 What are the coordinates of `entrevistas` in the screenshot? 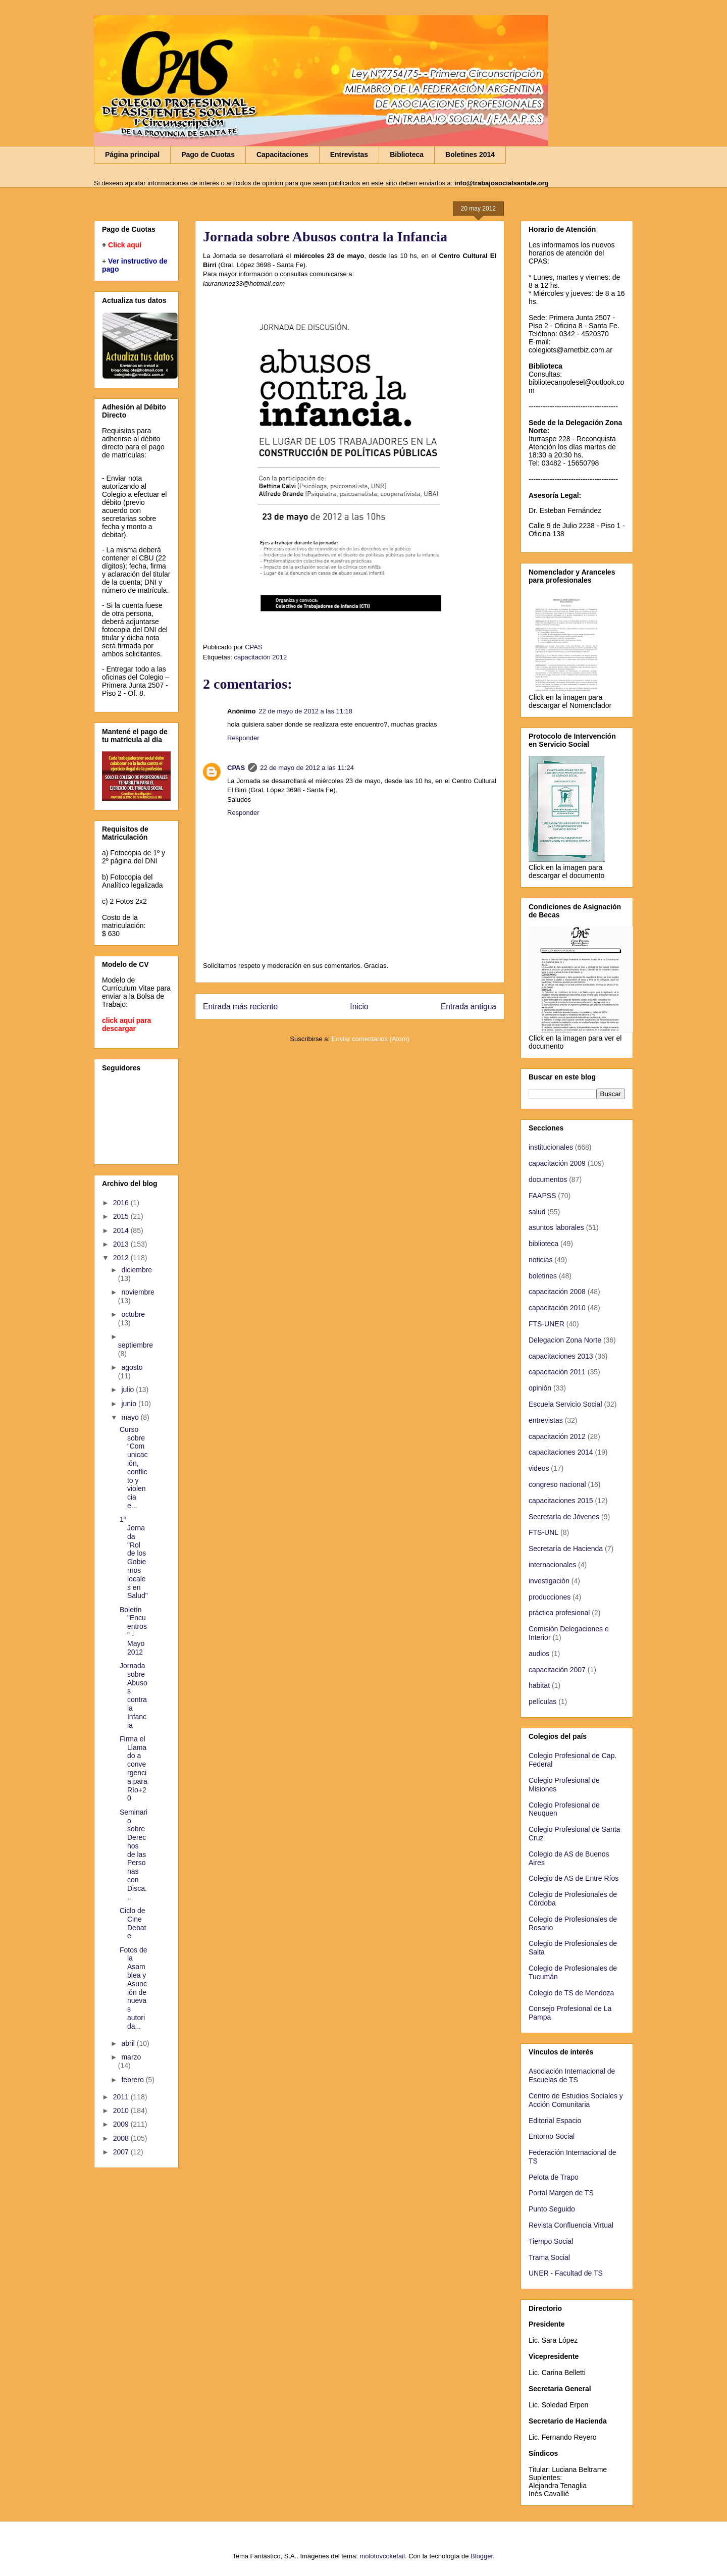 It's located at (546, 1420).